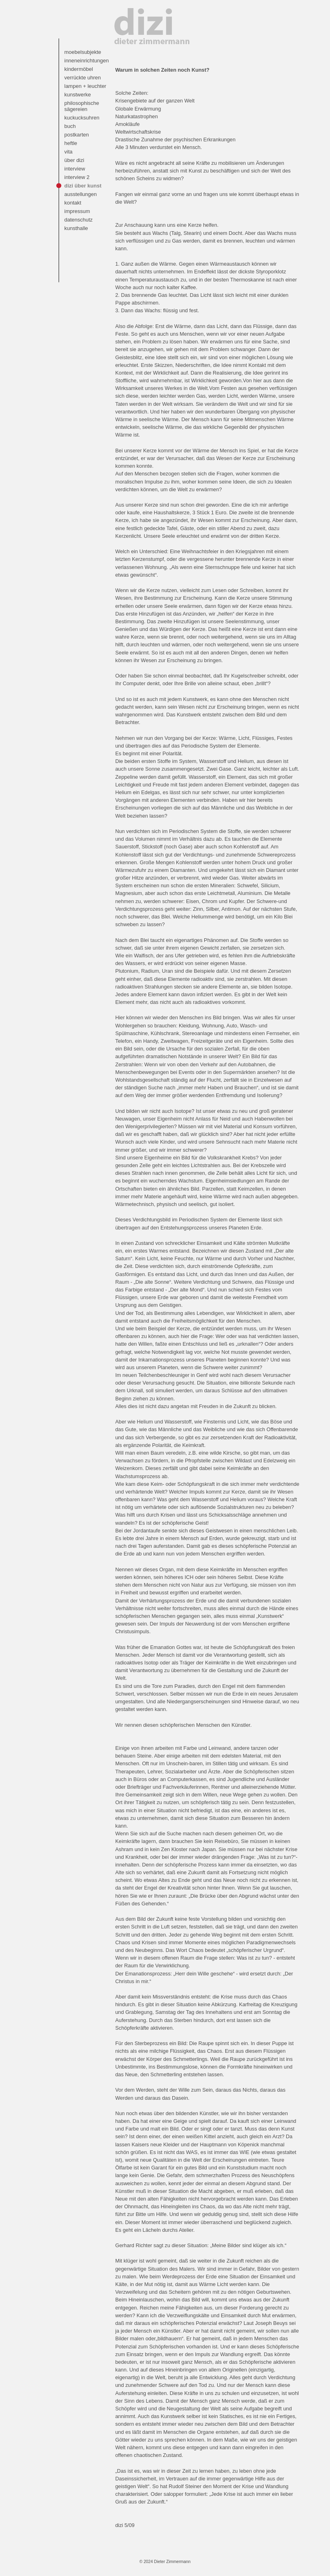 This screenshot has width=330, height=2576. Describe the element at coordinates (74, 160) in the screenshot. I see `über dizi` at that location.